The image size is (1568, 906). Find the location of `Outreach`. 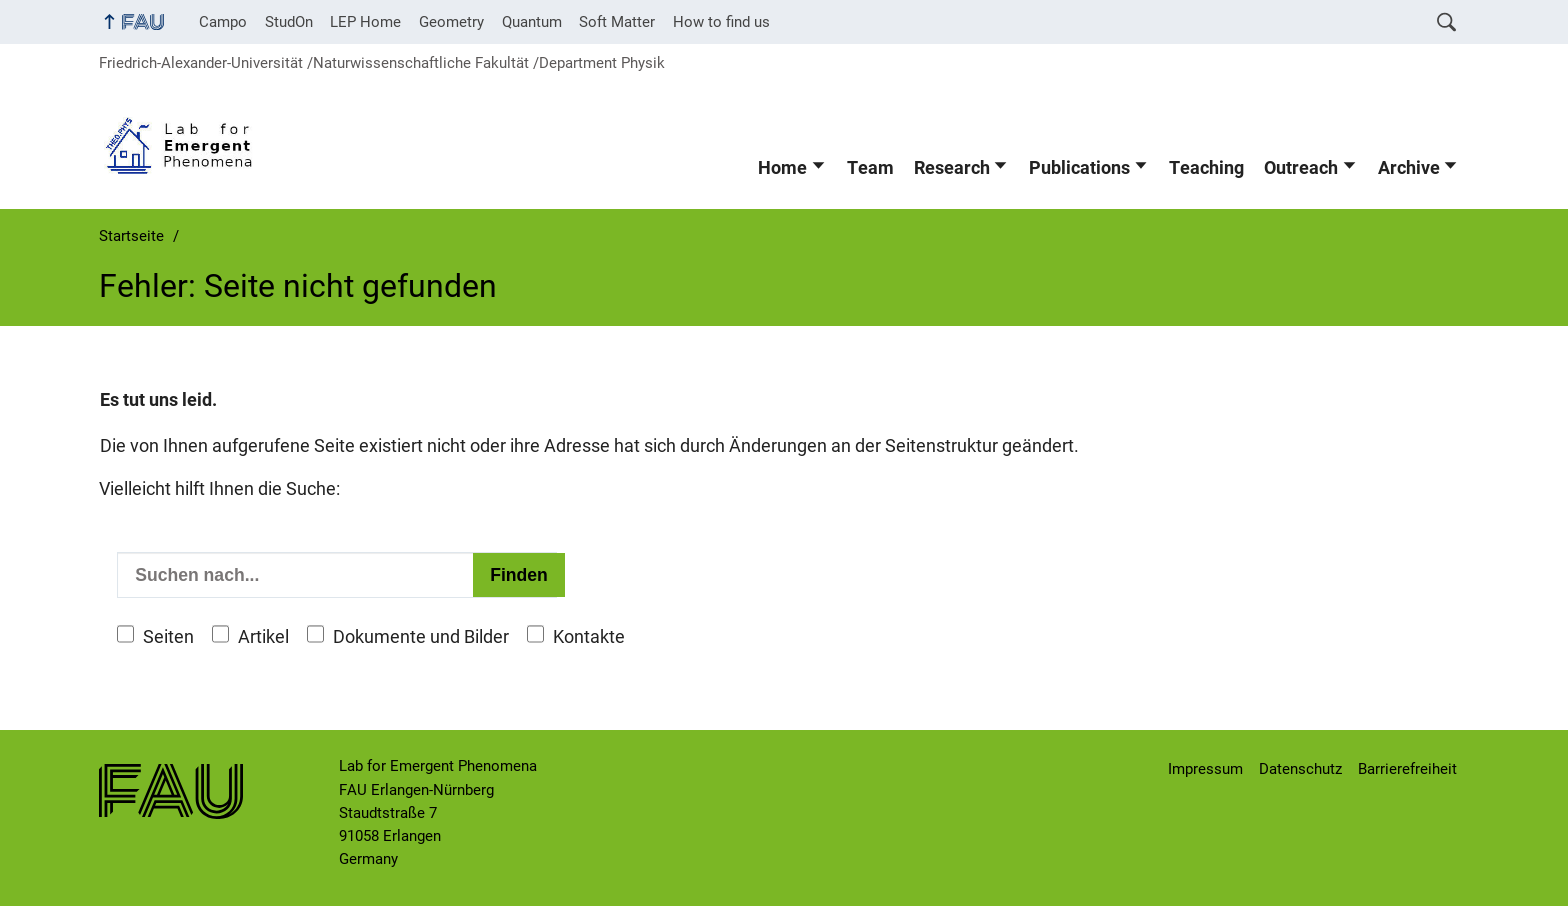

Outreach is located at coordinates (1301, 168).